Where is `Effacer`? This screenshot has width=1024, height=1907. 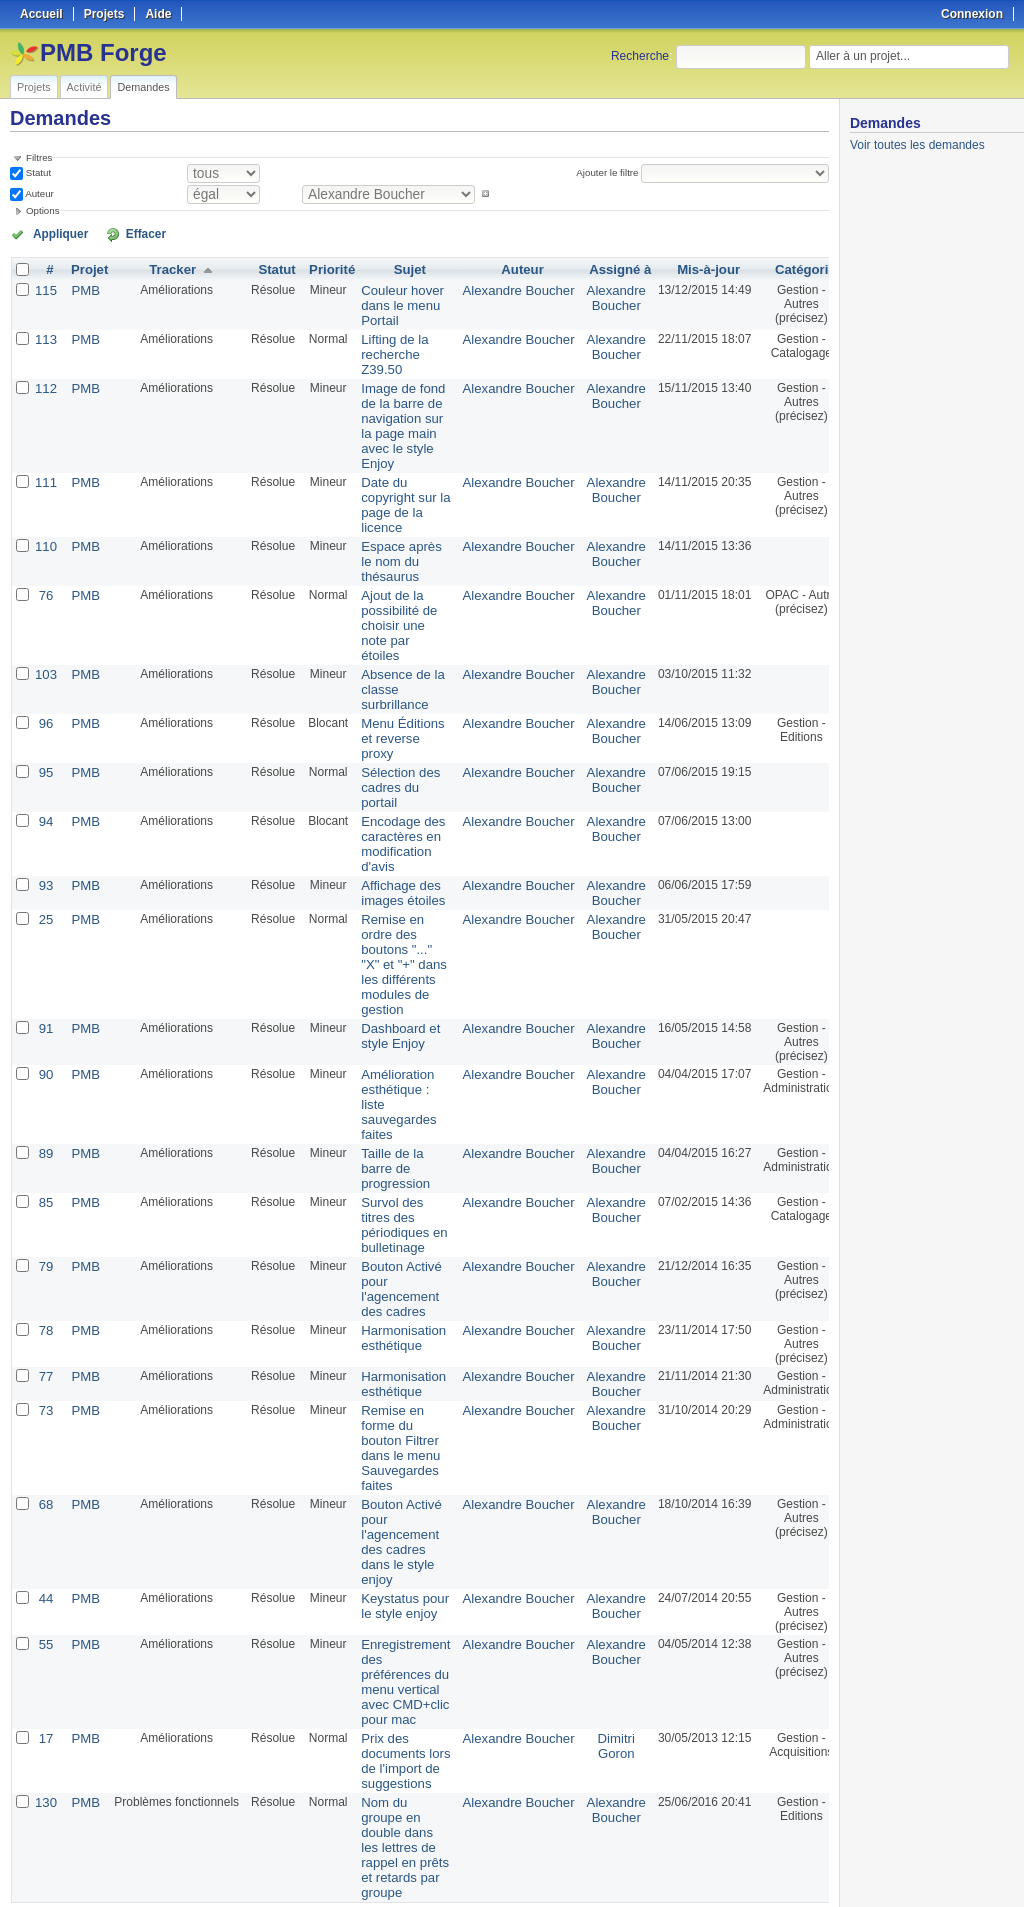 Effacer is located at coordinates (121, 233).